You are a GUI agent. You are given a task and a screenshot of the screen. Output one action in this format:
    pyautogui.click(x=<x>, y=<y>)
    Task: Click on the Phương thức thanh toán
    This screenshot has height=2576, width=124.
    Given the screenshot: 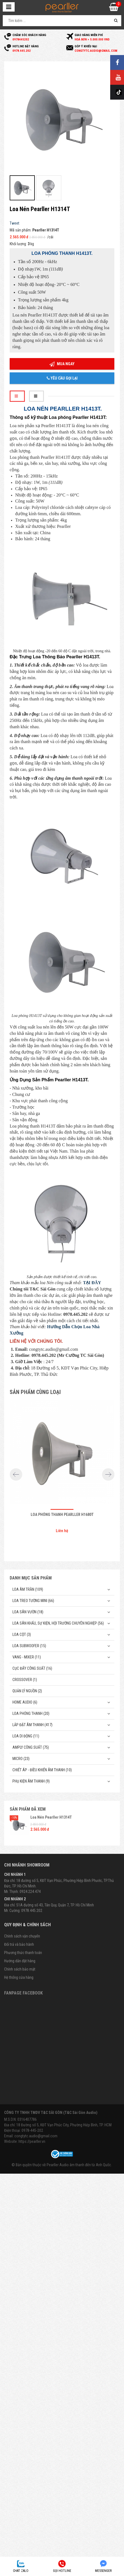 What is the action you would take?
    pyautogui.click(x=23, y=1952)
    